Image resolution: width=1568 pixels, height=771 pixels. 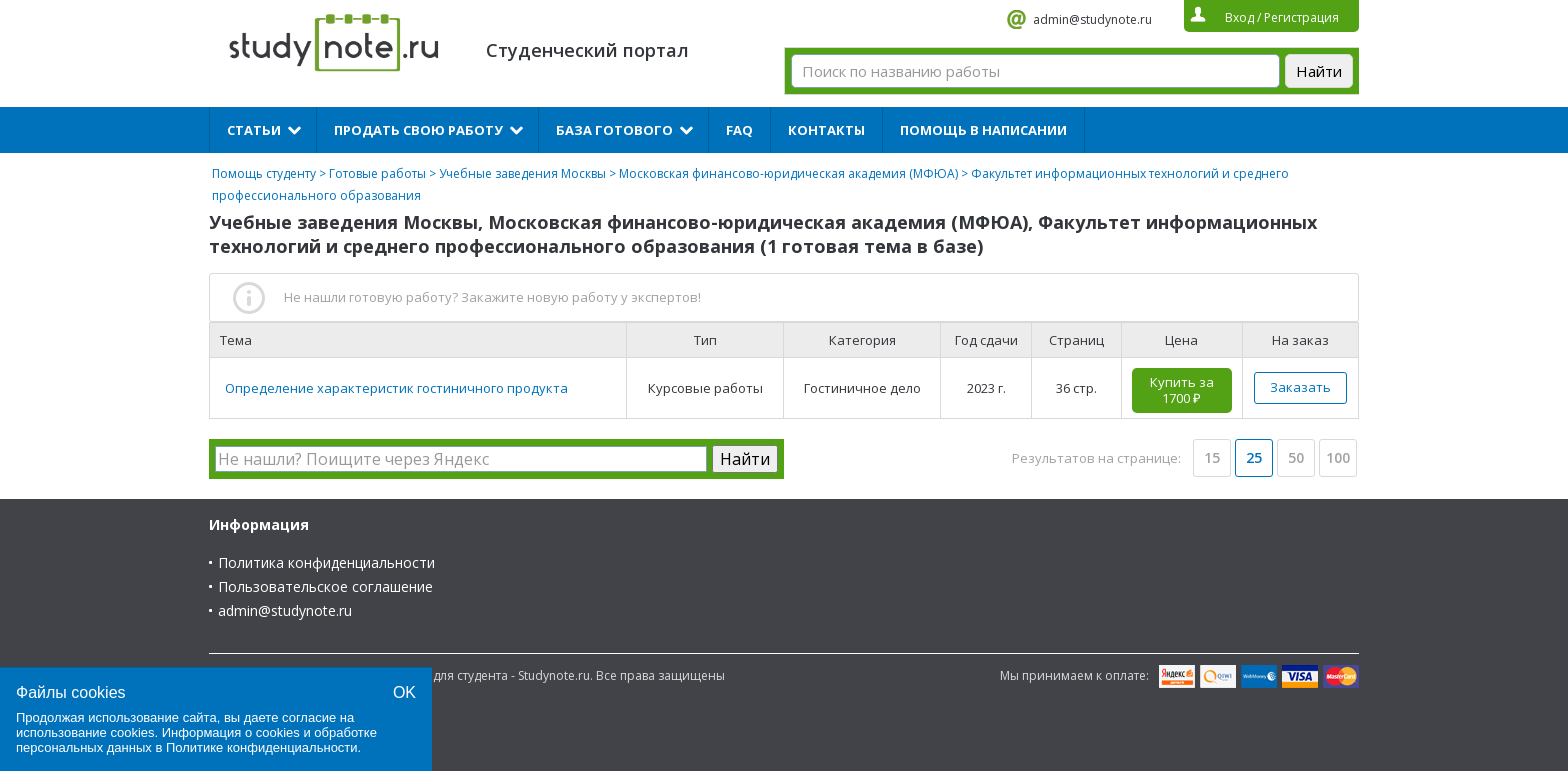 I want to click on admin@studynote.ru, so click(x=1092, y=19).